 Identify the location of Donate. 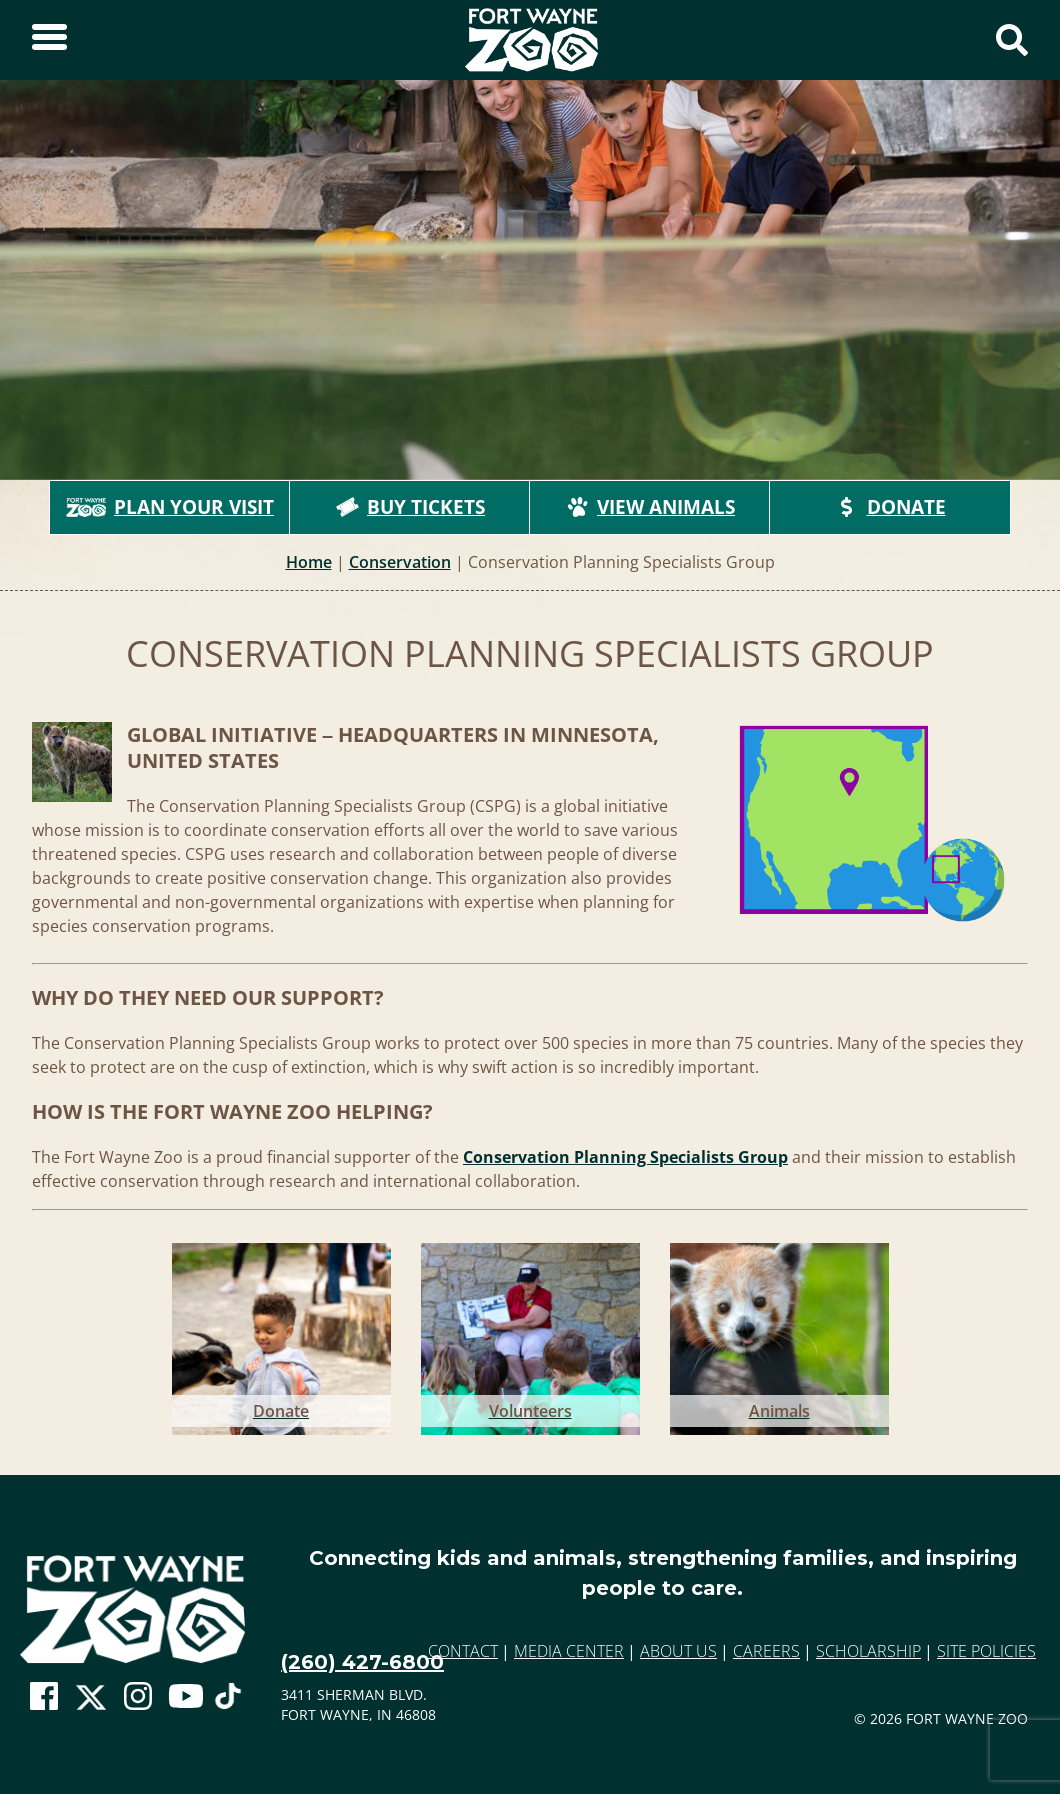
(890, 507).